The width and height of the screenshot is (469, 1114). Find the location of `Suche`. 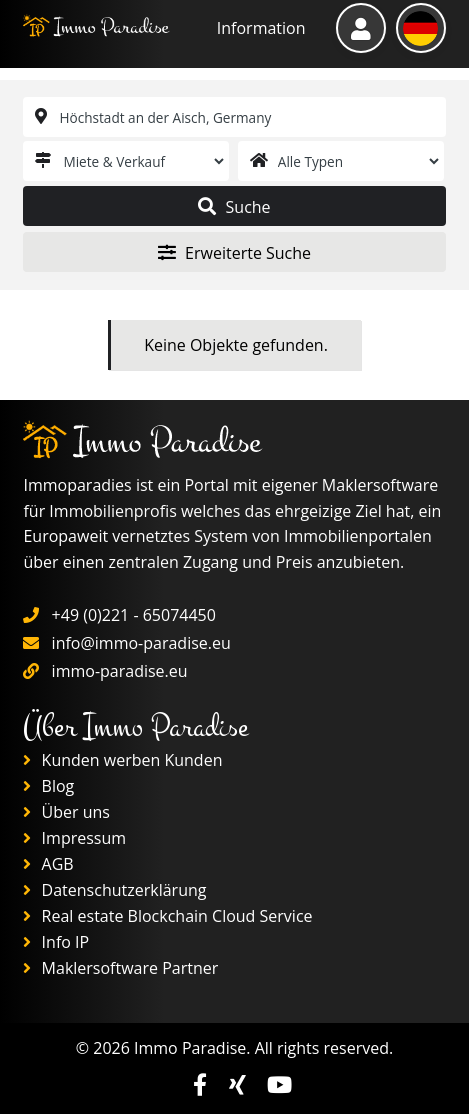

Suche is located at coordinates (234, 207).